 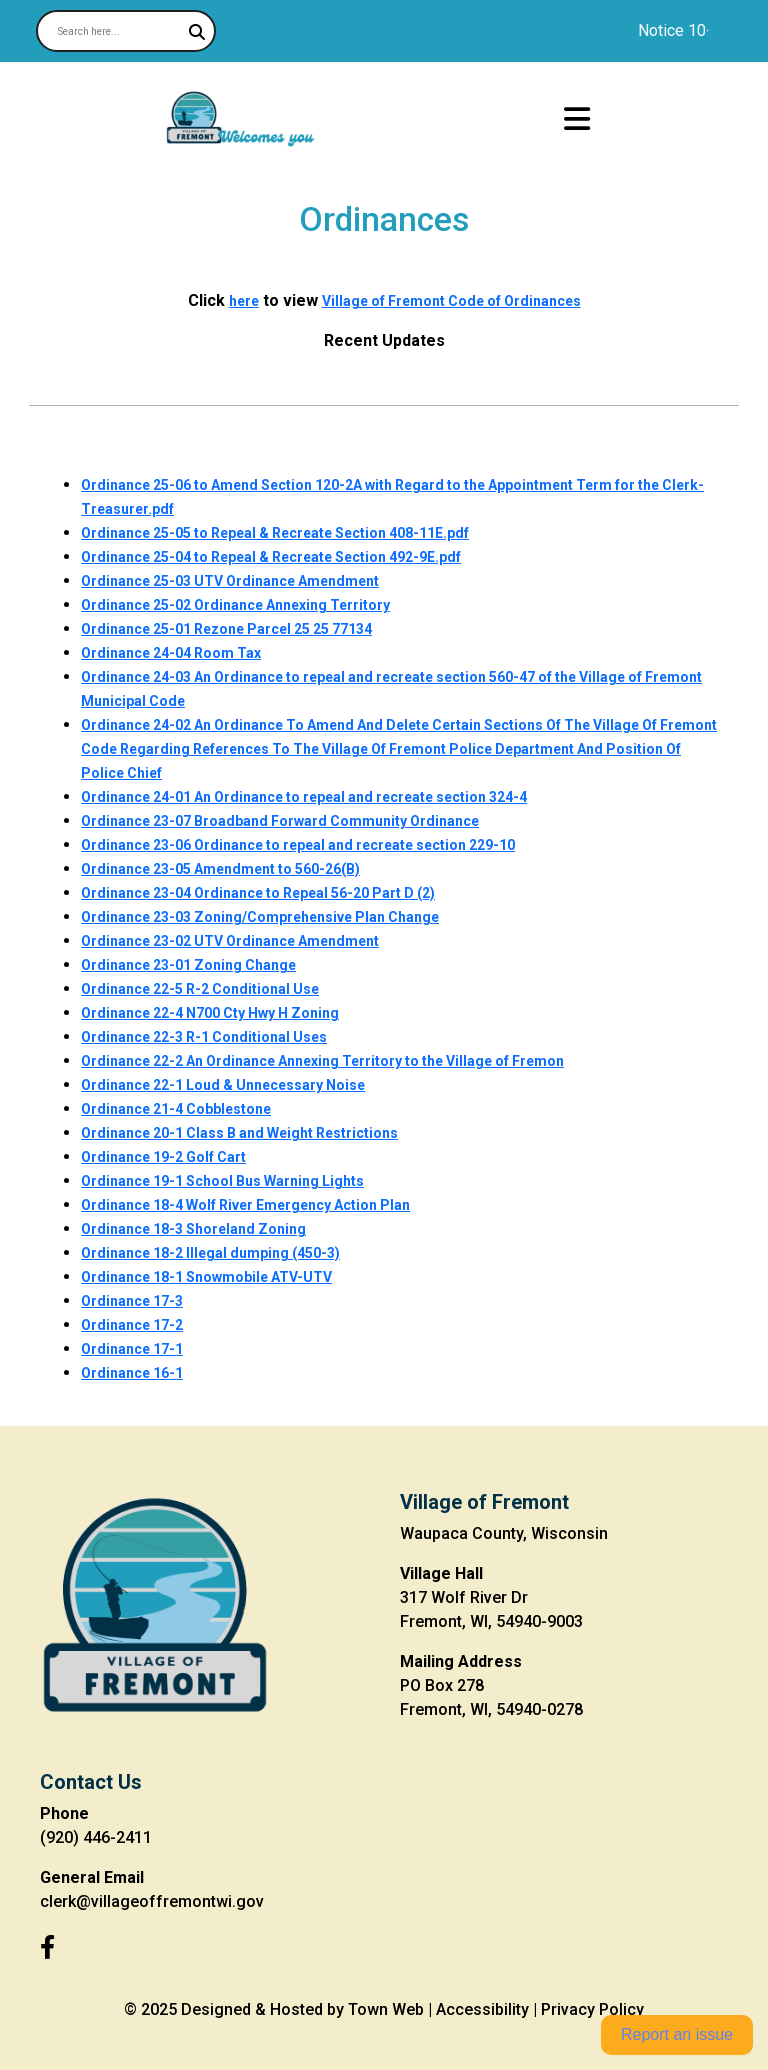 I want to click on Ordinance 18-2 Illegal dumping (450-3), so click(x=210, y=1253).